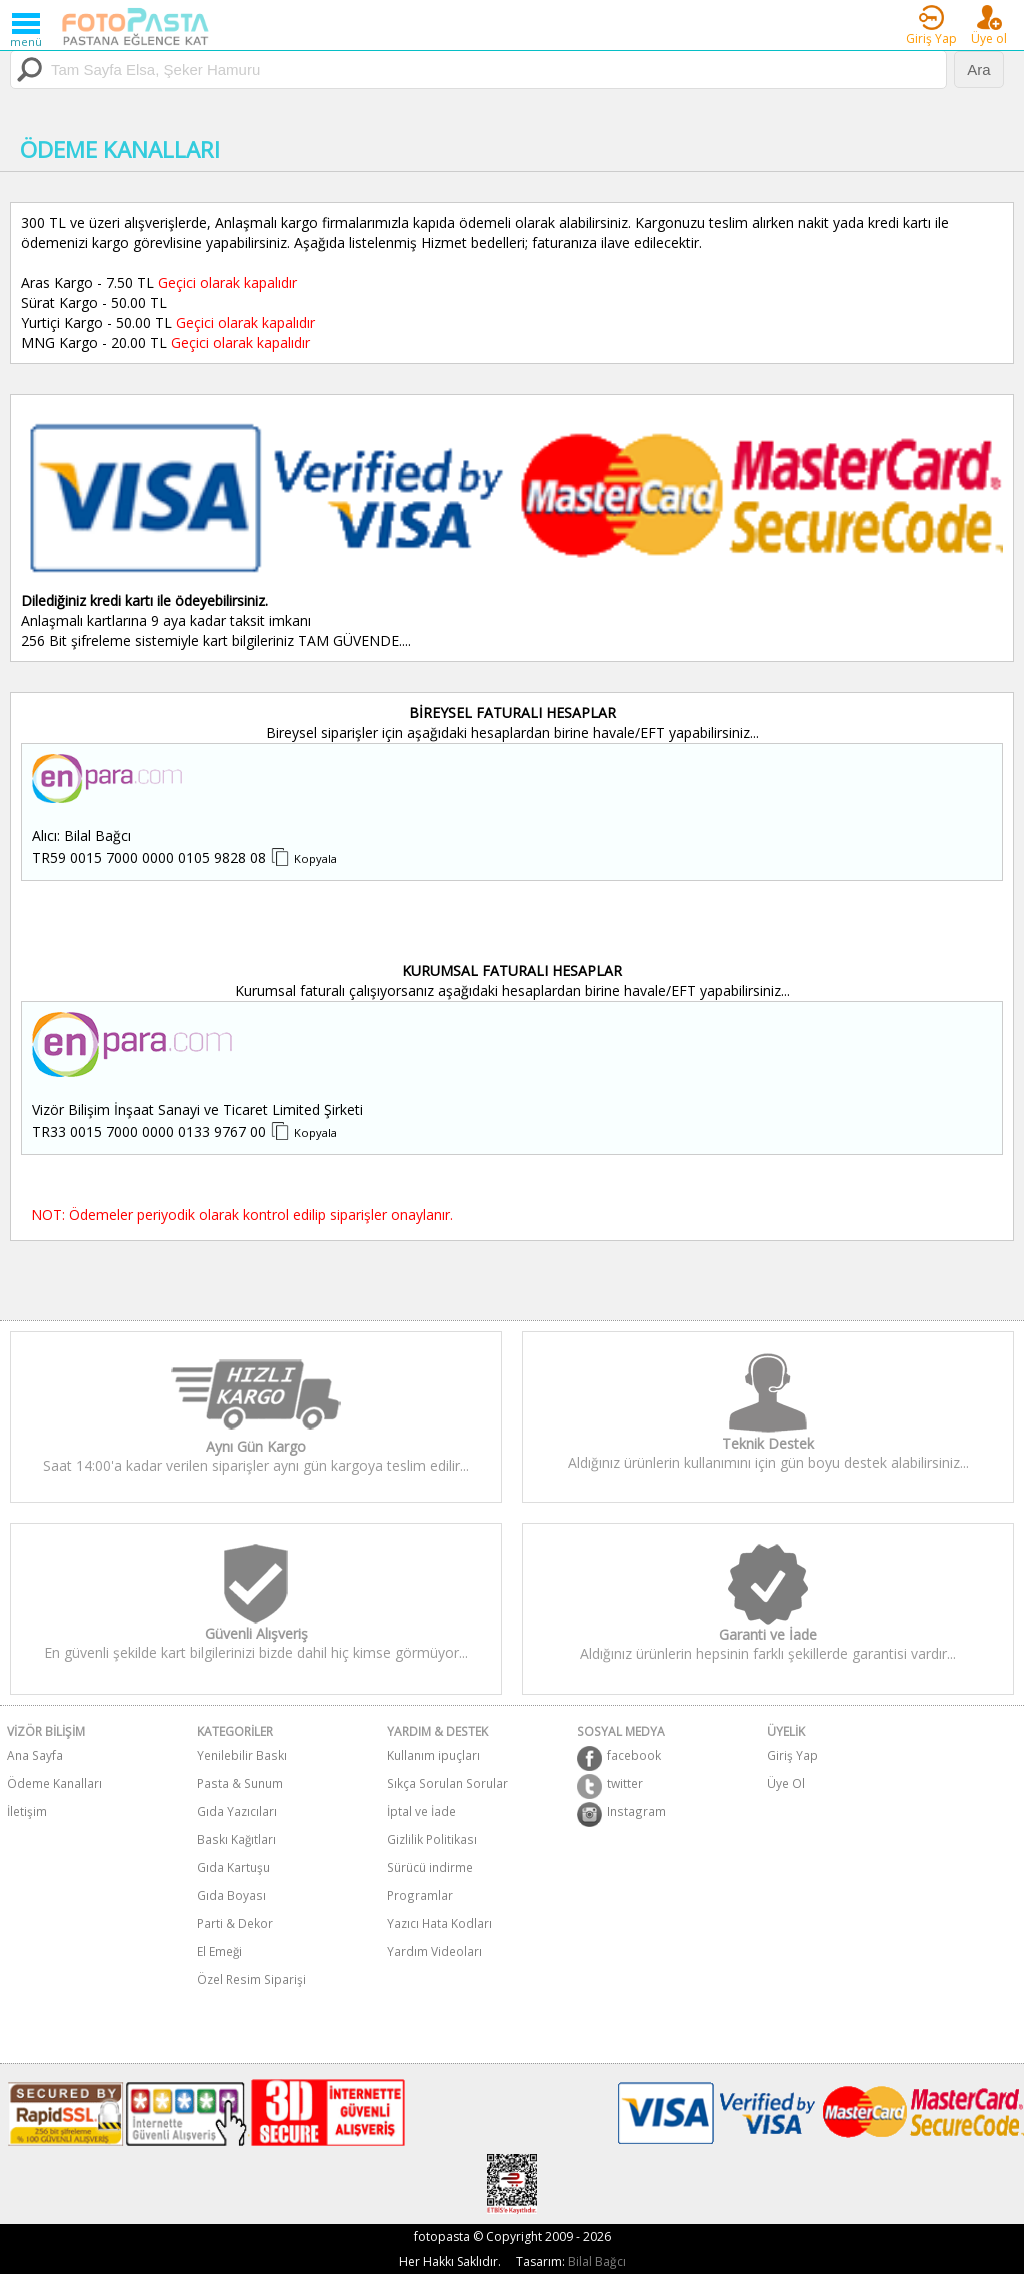  I want to click on Gizlilik Politikası, so click(432, 1839).